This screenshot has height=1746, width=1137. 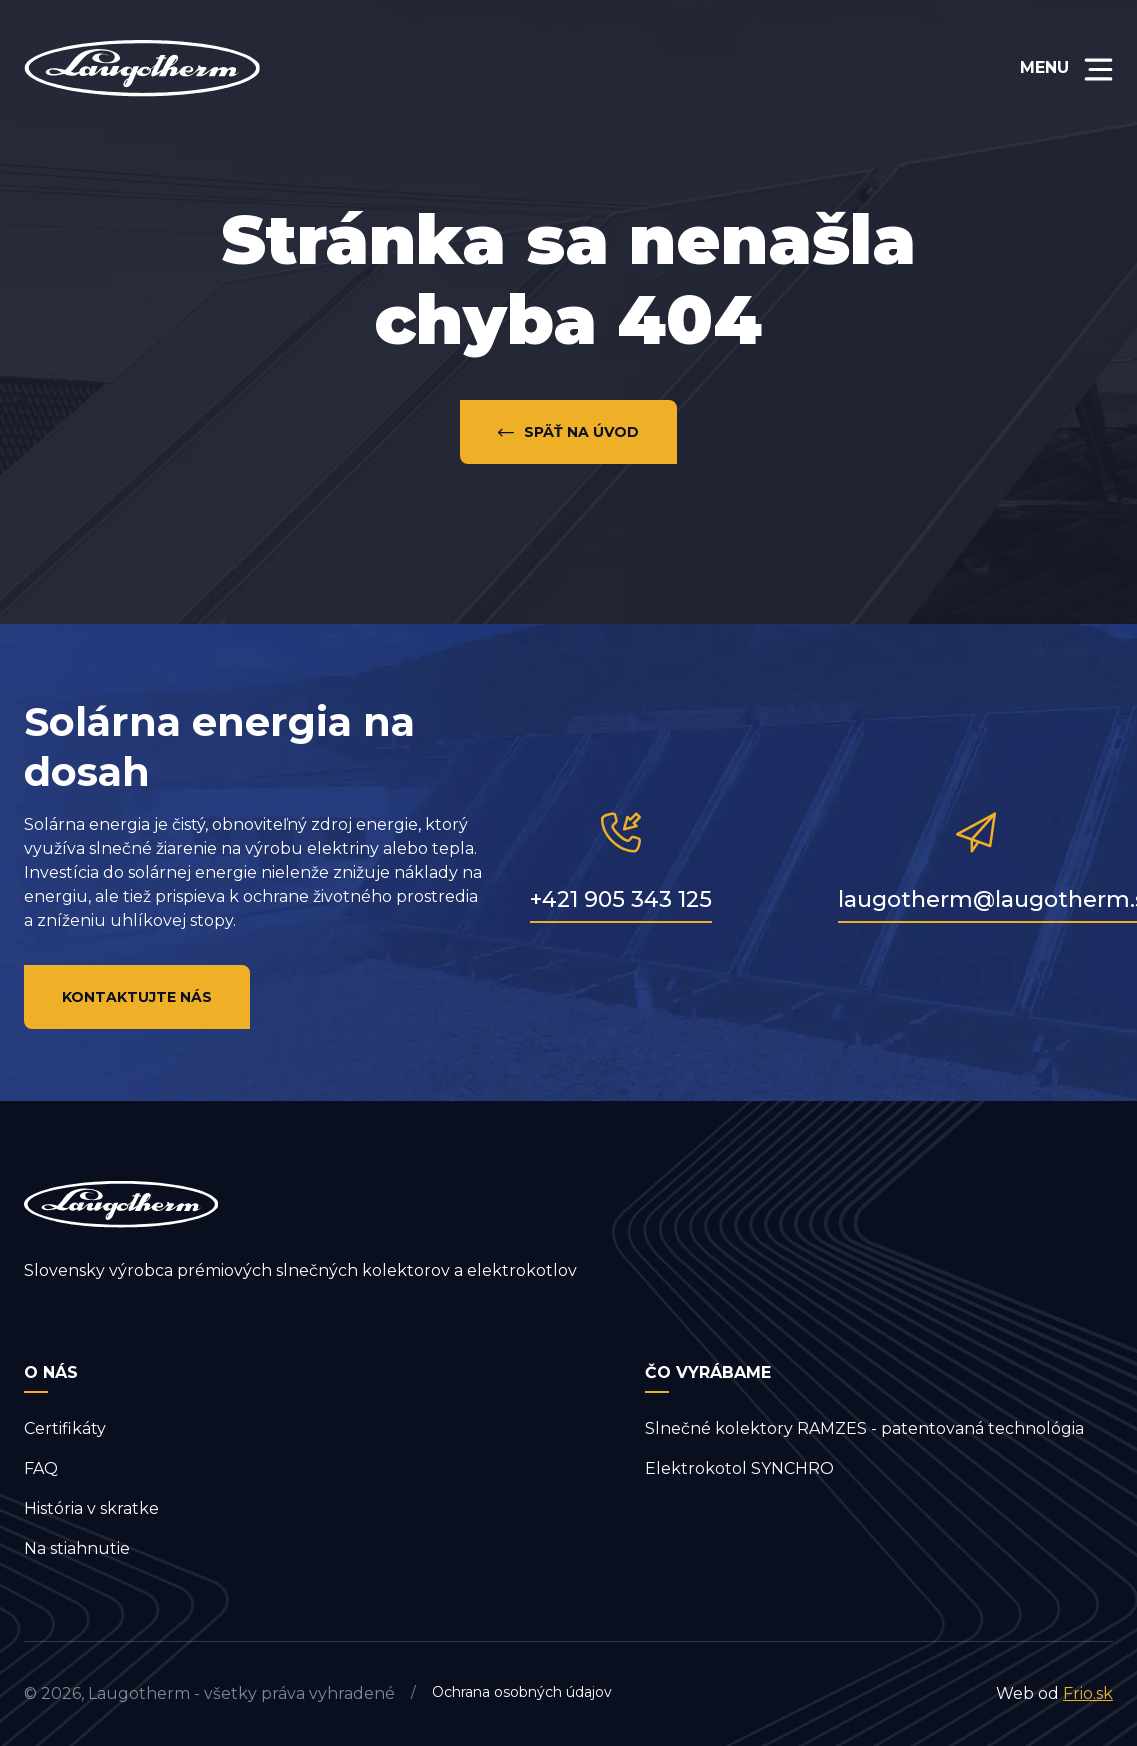 What do you see at coordinates (137, 997) in the screenshot?
I see `Kontaktujte nás` at bounding box center [137, 997].